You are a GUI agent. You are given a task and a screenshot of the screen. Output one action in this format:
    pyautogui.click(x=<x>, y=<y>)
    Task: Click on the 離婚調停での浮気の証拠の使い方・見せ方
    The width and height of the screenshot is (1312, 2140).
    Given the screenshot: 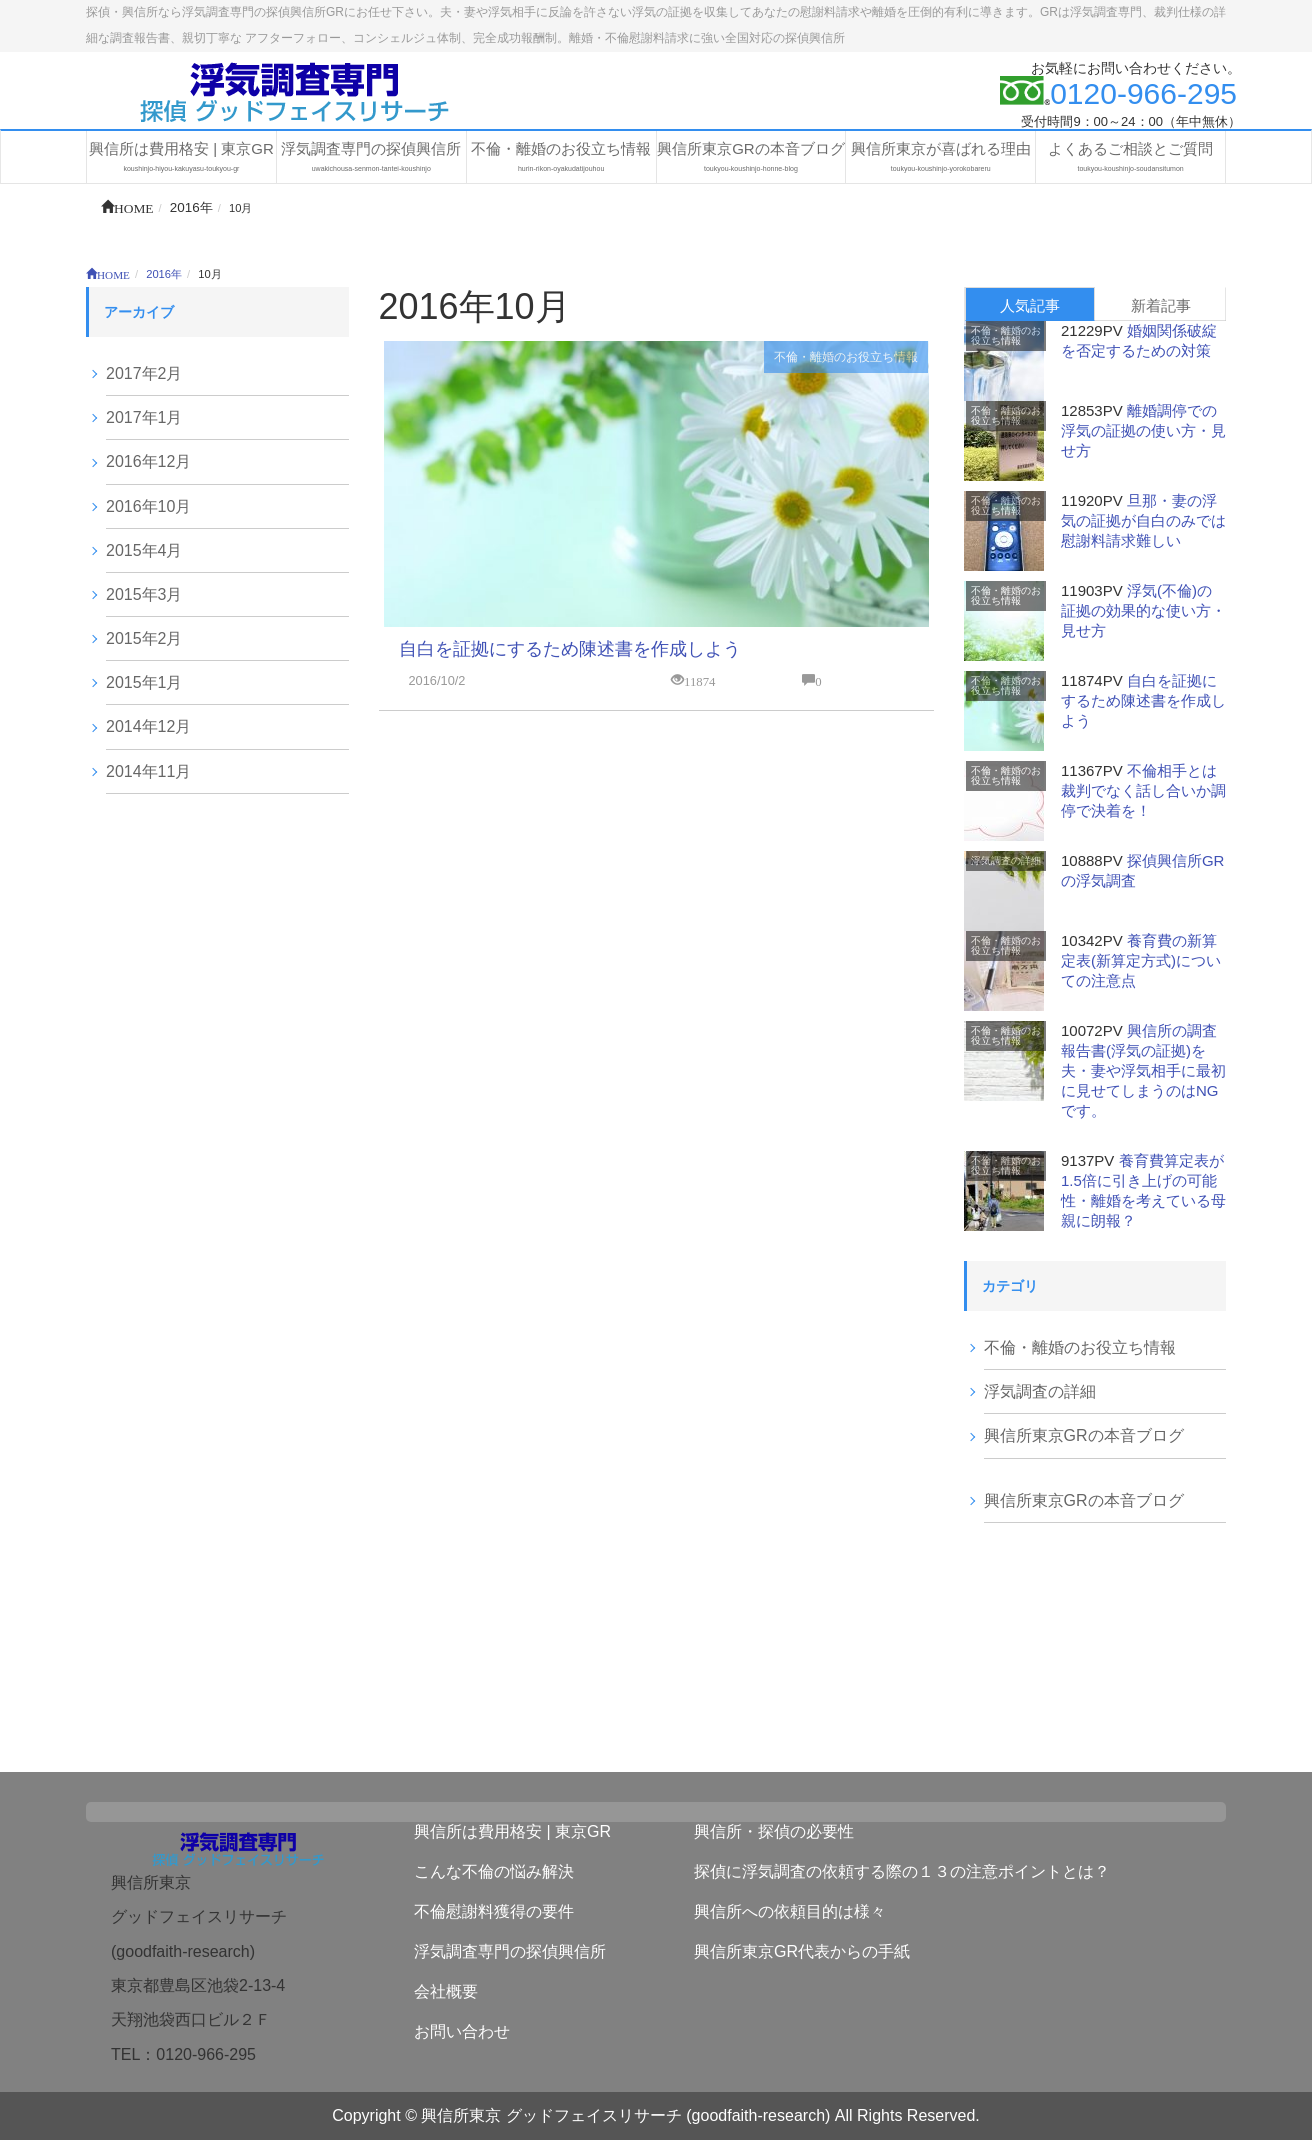 What is the action you would take?
    pyautogui.click(x=1143, y=430)
    